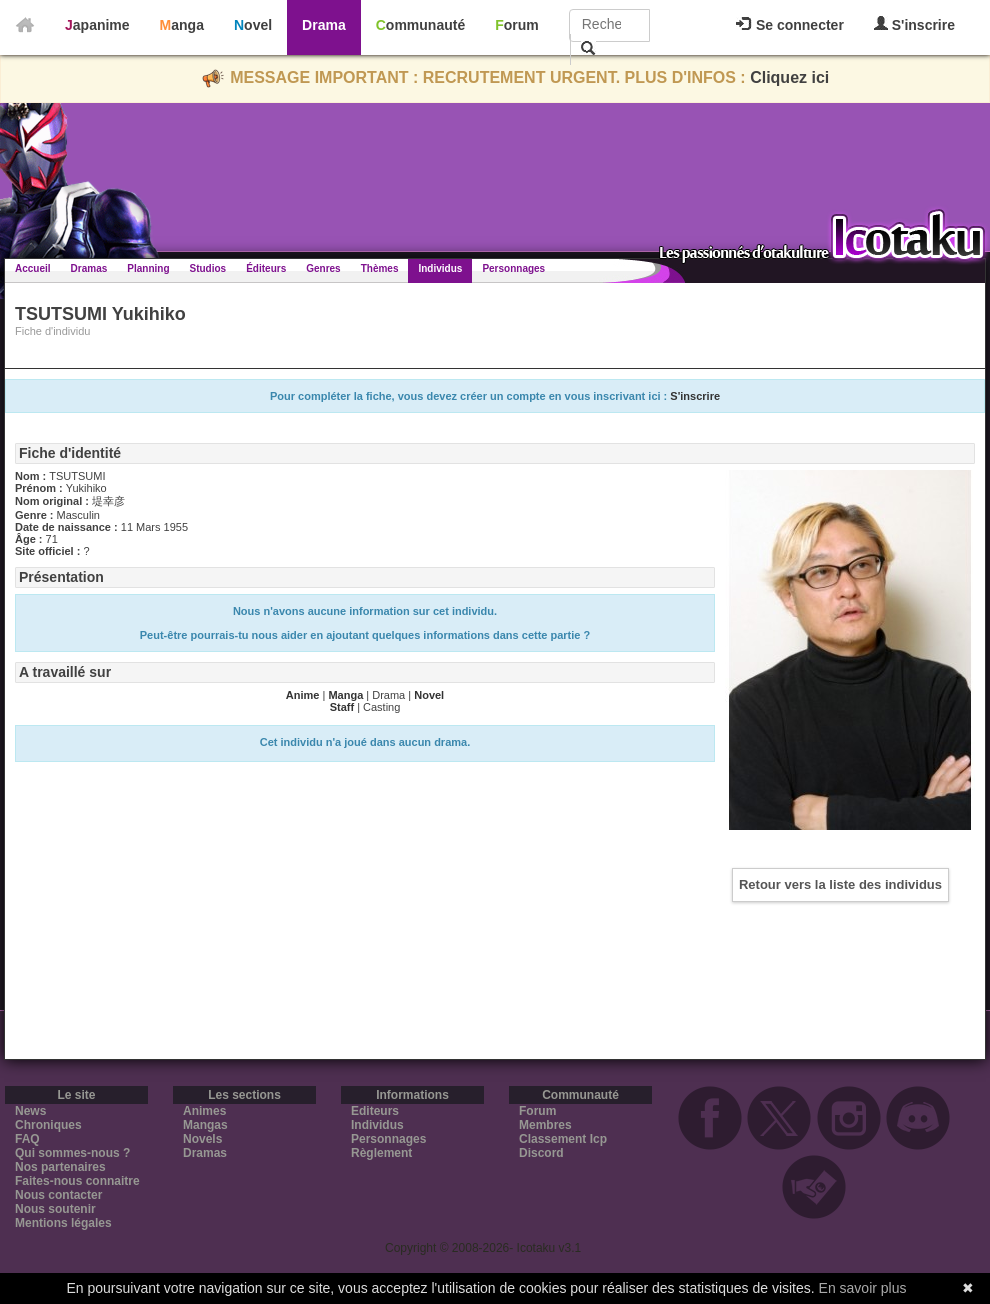  I want to click on Mangas, so click(205, 1125).